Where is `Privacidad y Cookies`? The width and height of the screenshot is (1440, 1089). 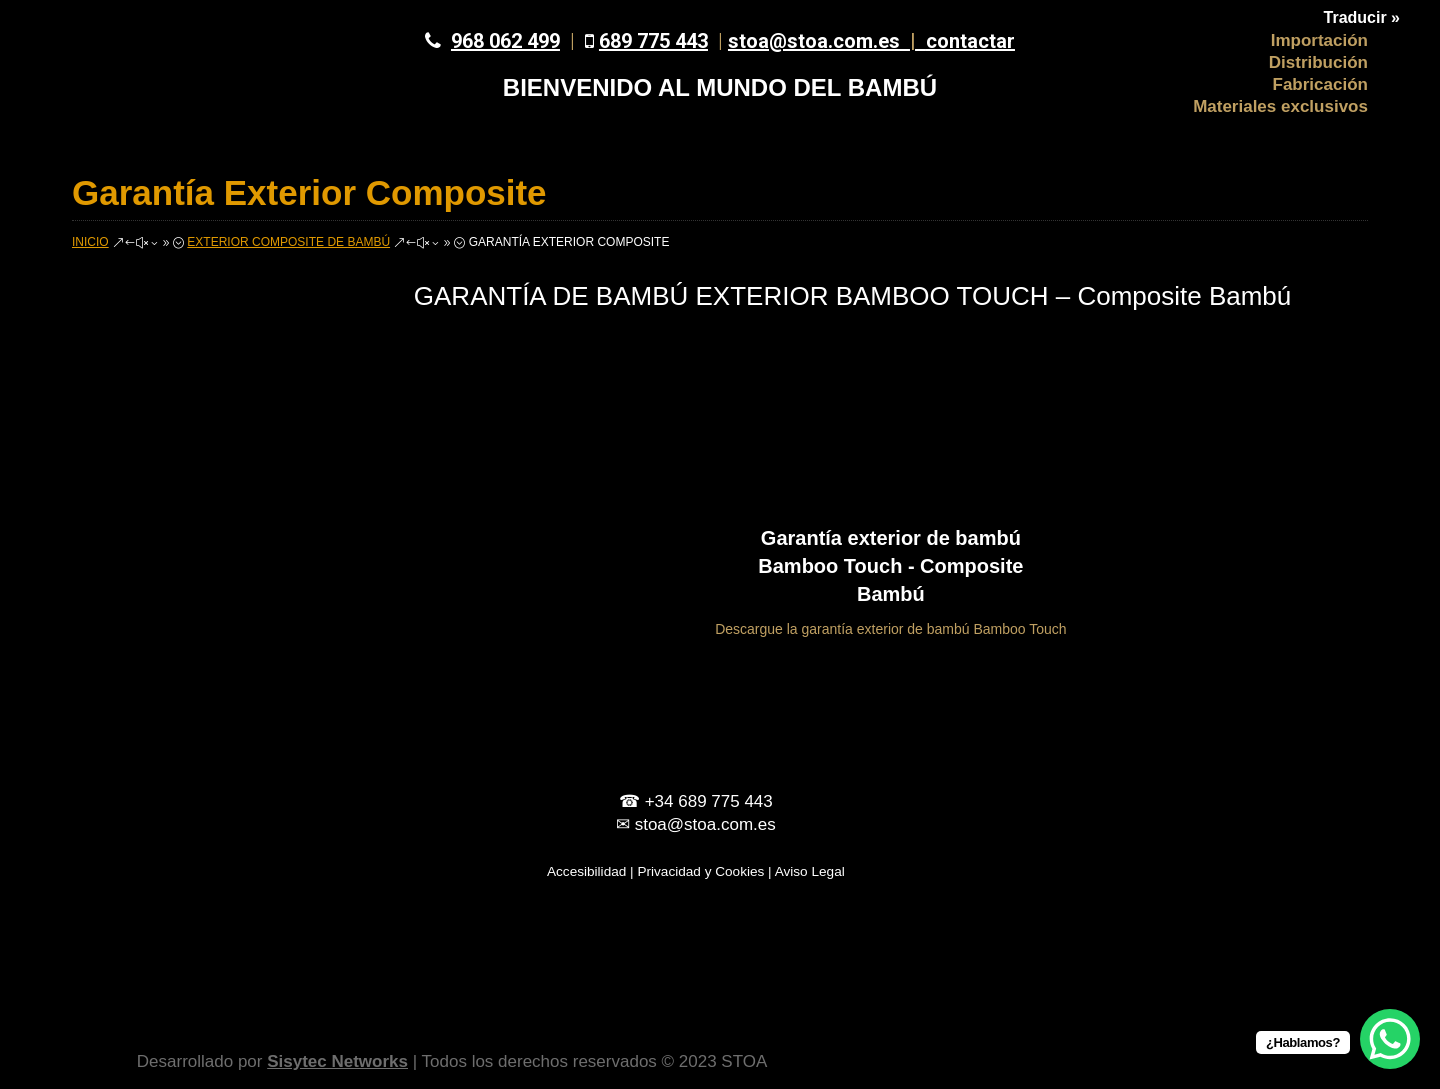
Privacidad y Cookies is located at coordinates (700, 871).